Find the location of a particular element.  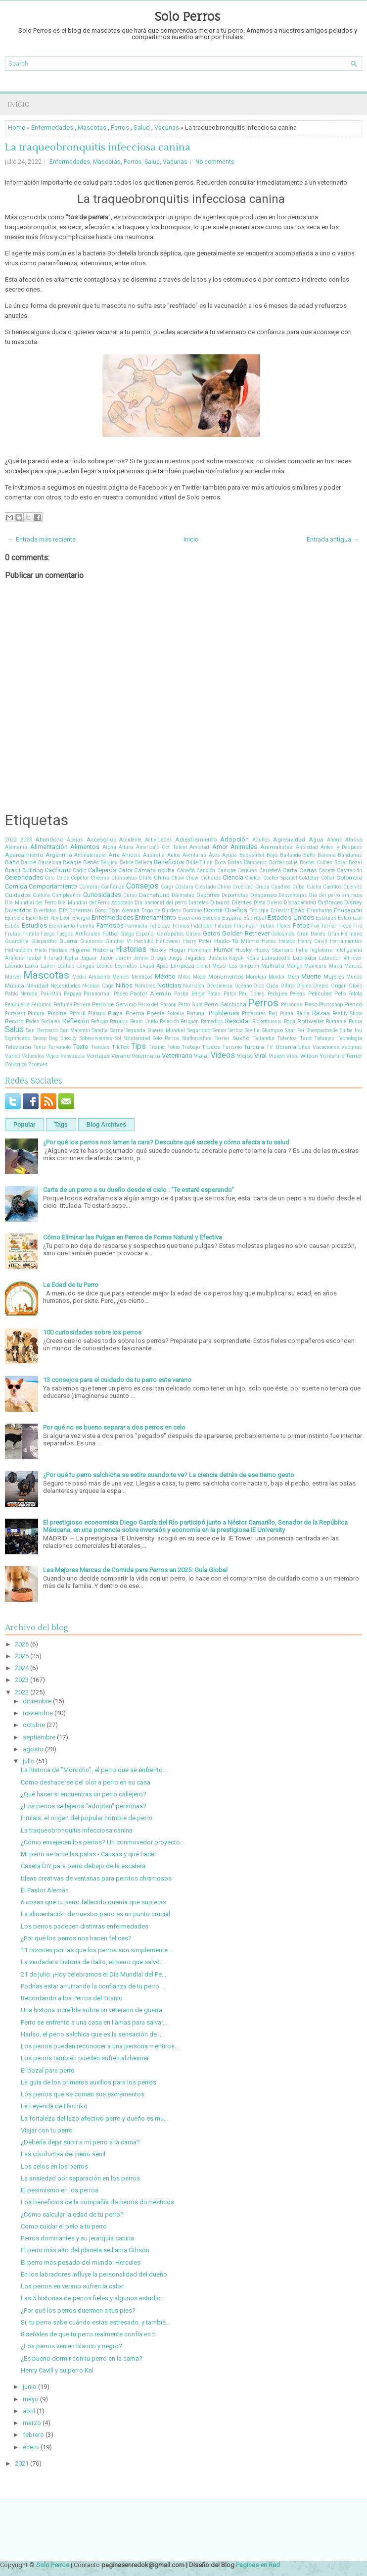

Crueldad is located at coordinates (243, 887).